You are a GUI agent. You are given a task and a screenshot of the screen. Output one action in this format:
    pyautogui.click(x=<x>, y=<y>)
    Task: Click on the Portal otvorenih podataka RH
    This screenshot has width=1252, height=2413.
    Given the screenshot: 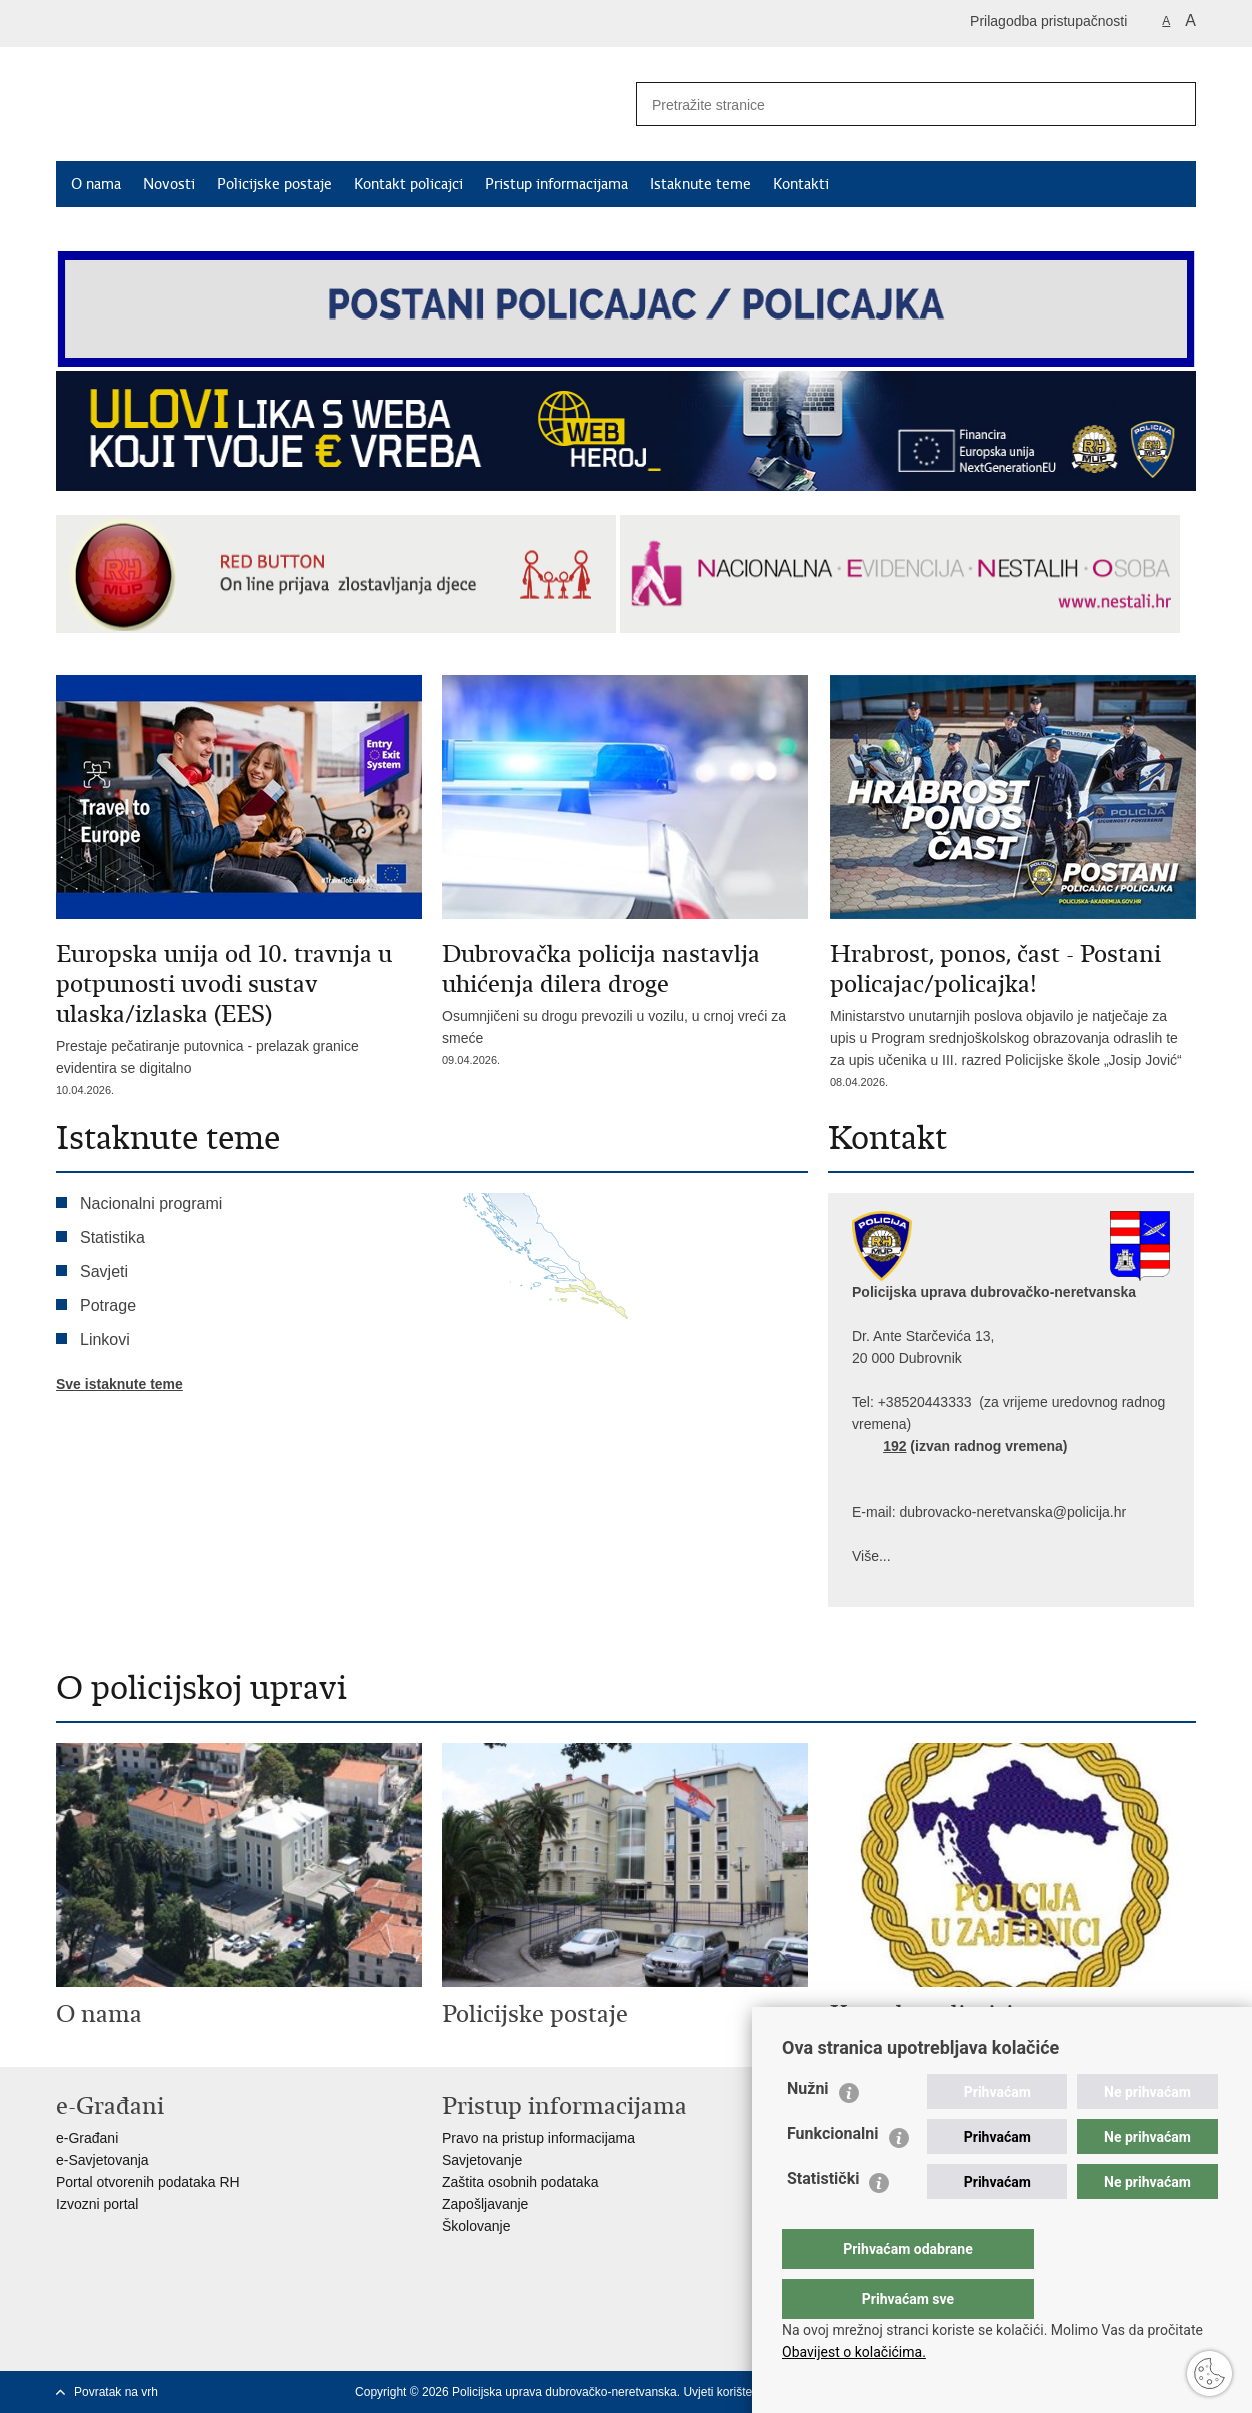 What is the action you would take?
    pyautogui.click(x=148, y=2182)
    